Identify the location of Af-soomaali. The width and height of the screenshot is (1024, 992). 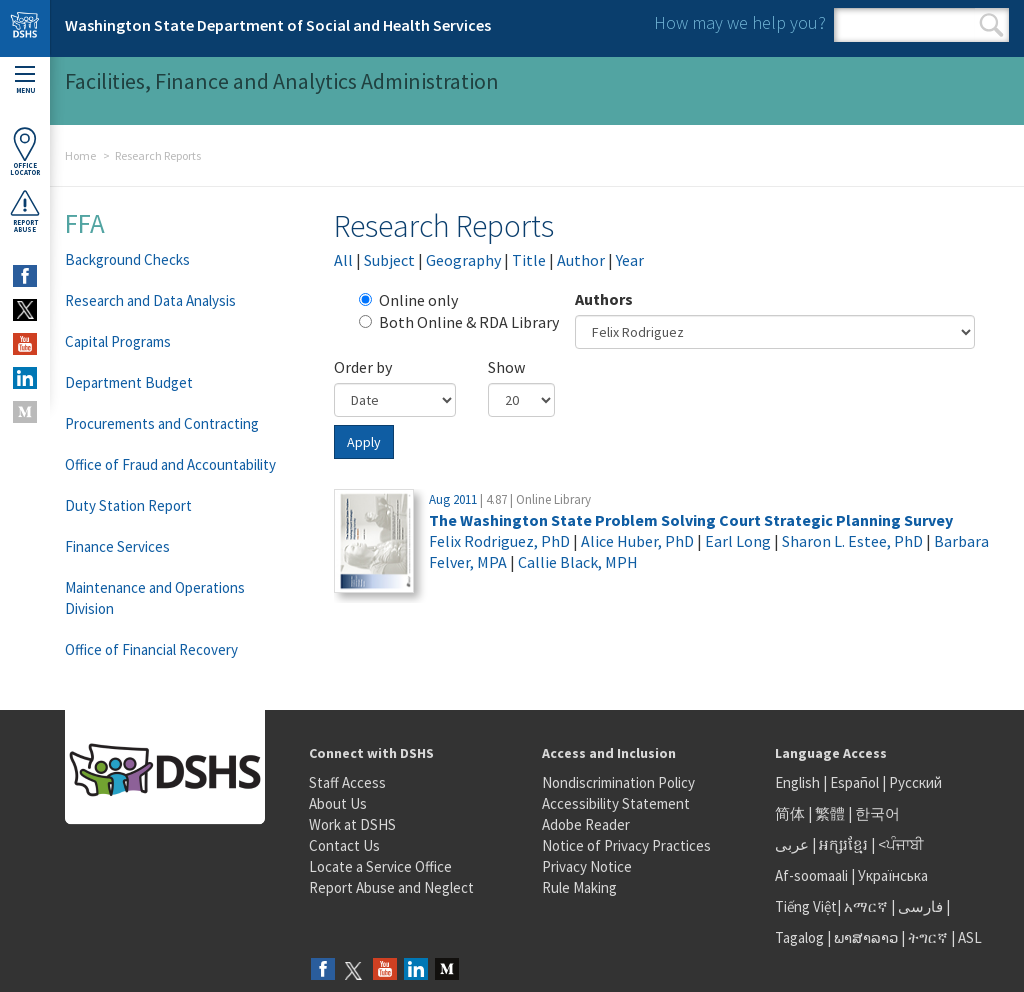
(811, 875).